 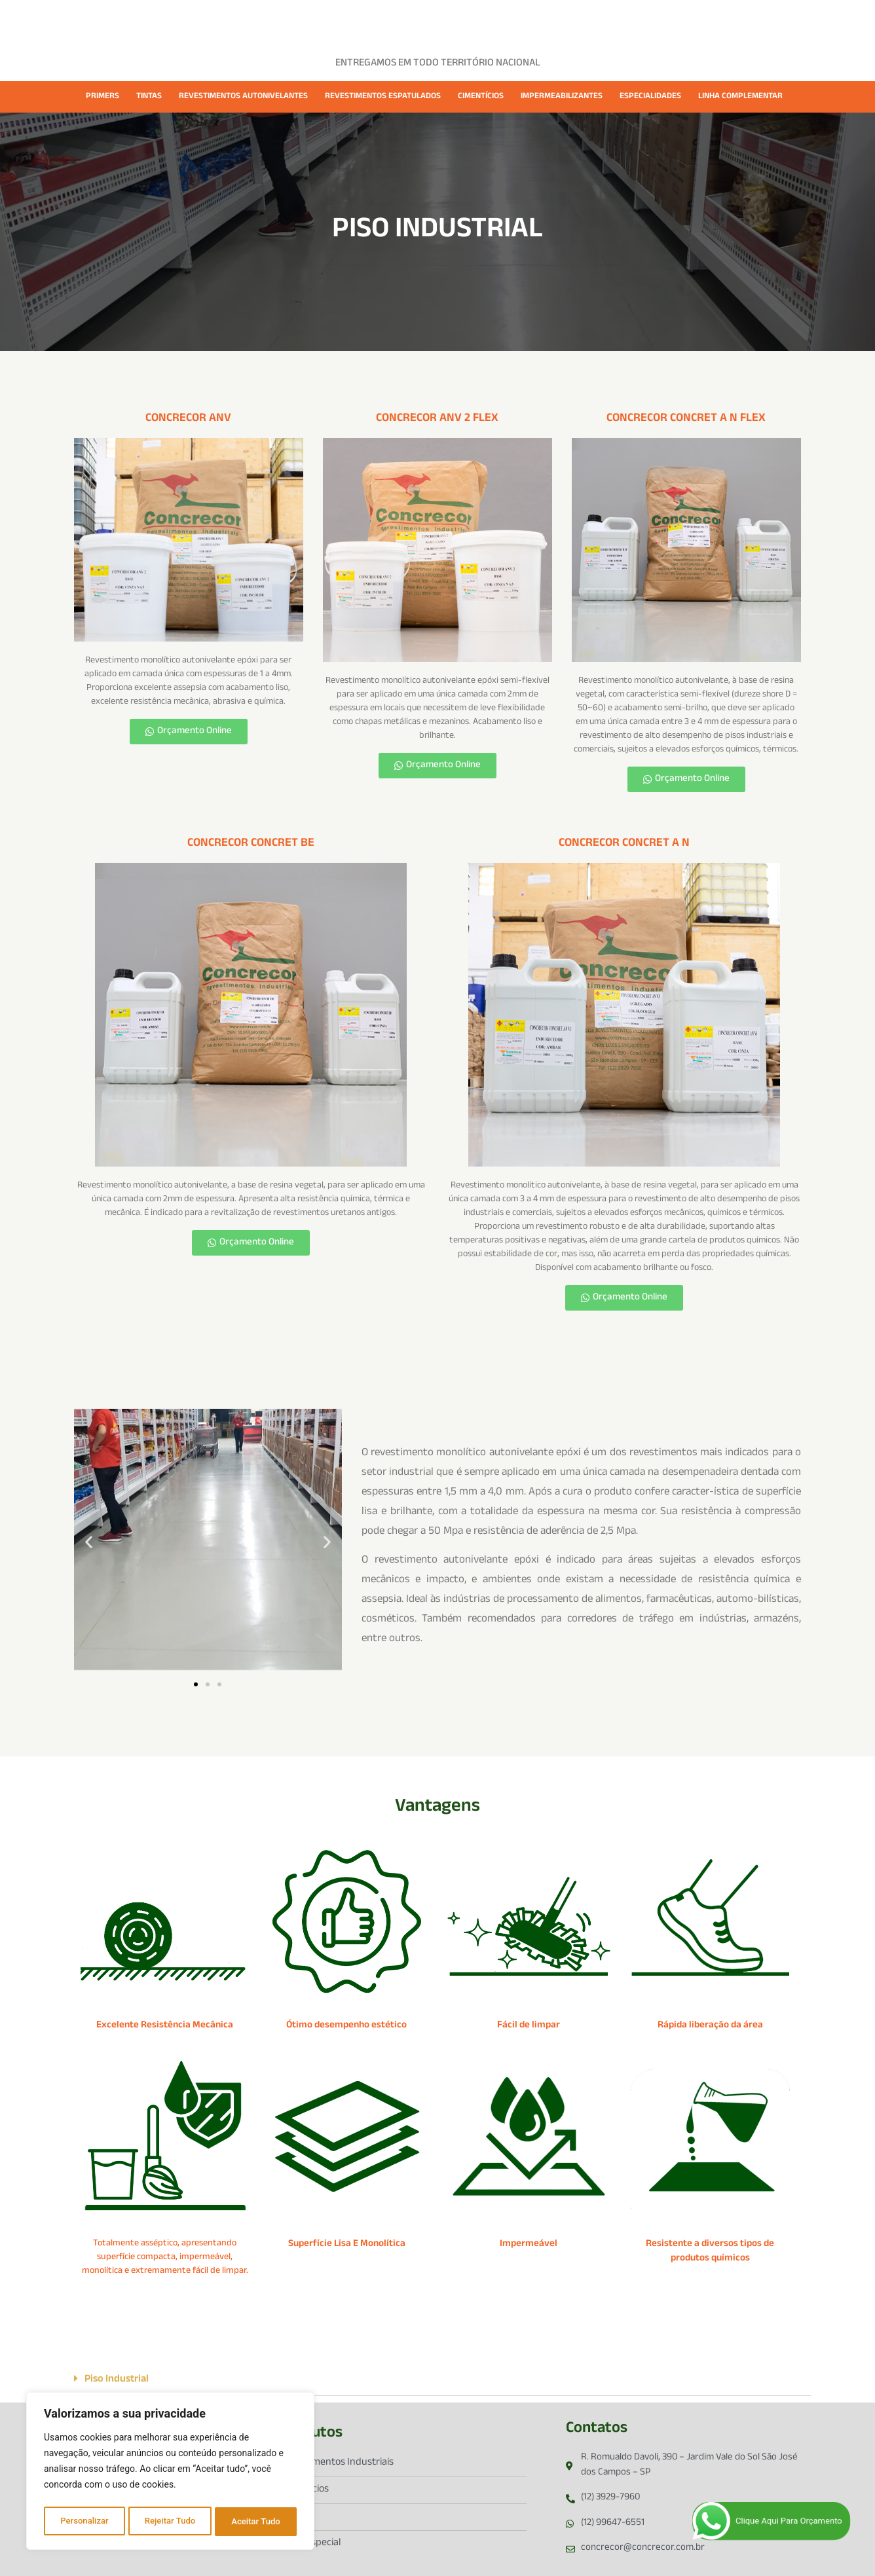 I want to click on CONTATO, so click(x=633, y=21).